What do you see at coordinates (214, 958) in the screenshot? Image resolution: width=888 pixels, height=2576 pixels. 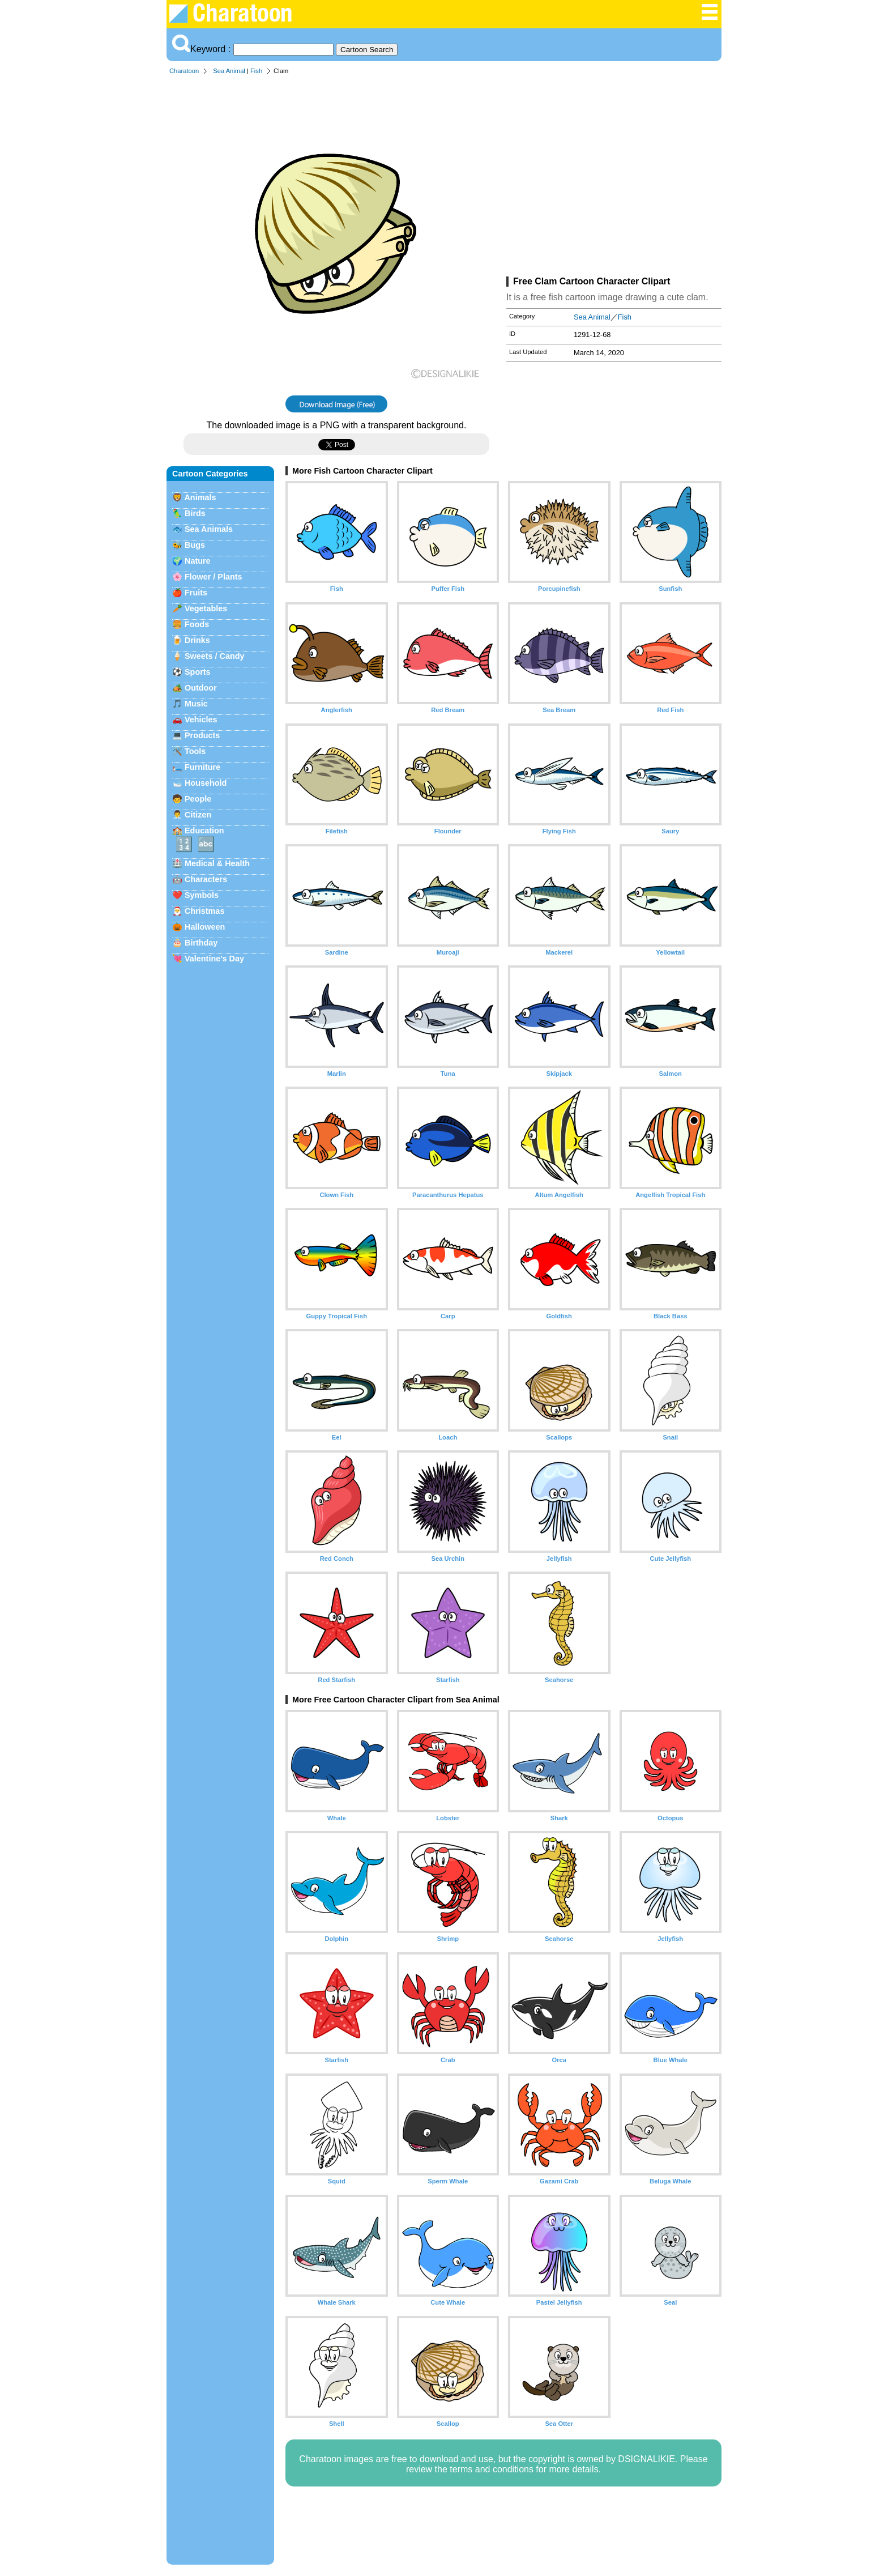 I see `Valentine's Day` at bounding box center [214, 958].